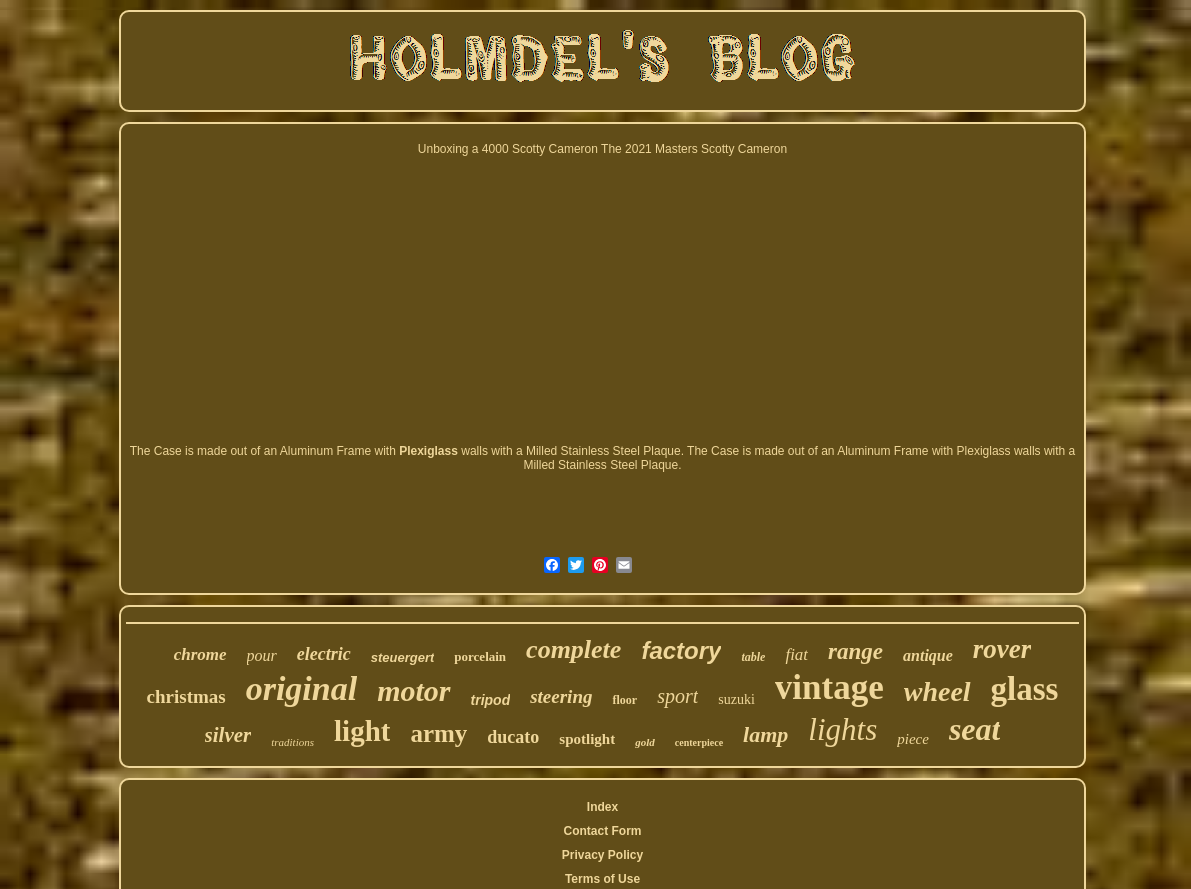  I want to click on christmas, so click(186, 696).